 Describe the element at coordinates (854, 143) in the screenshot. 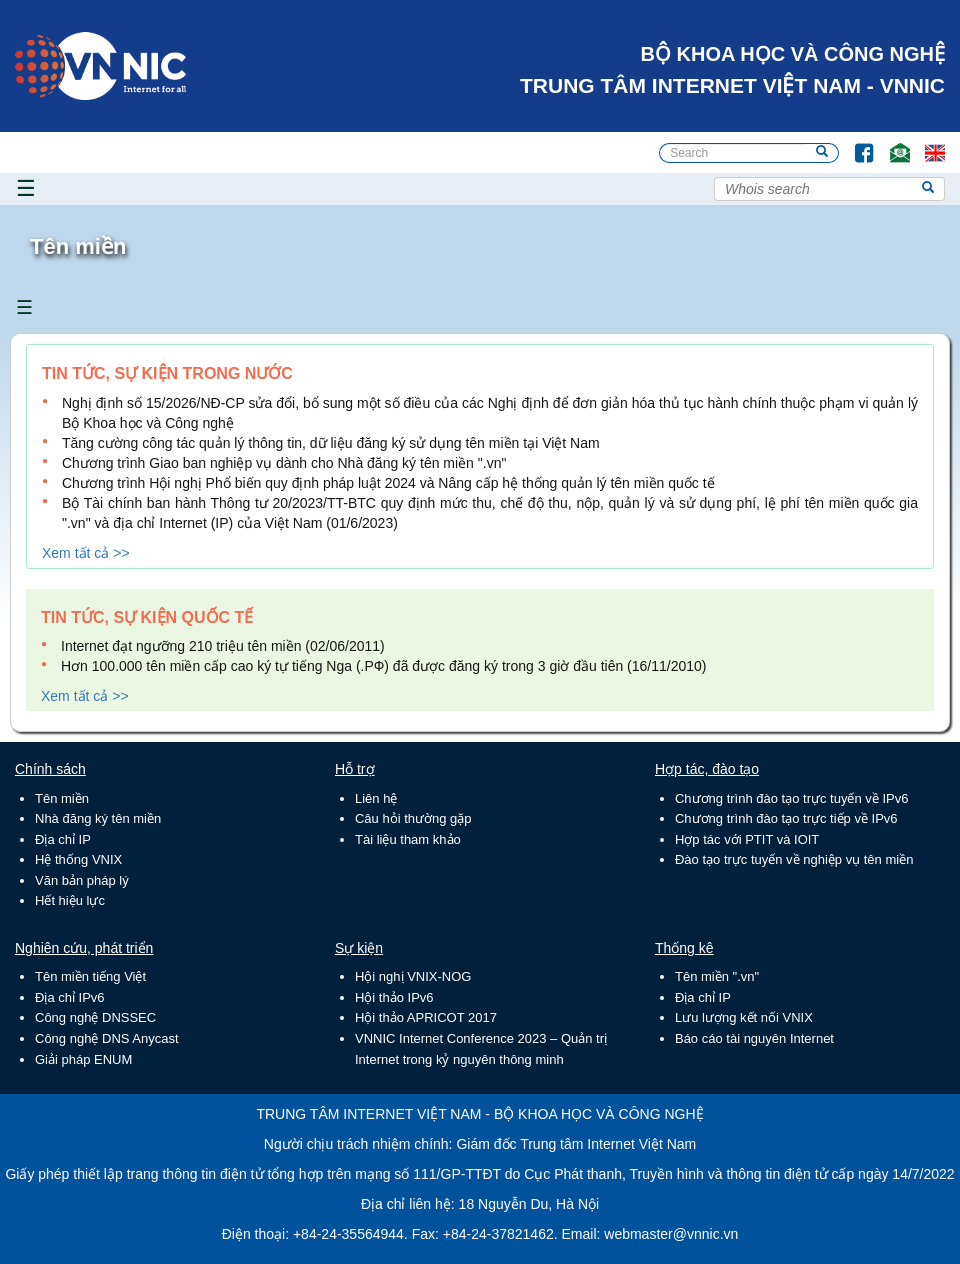

I see `FB` at that location.